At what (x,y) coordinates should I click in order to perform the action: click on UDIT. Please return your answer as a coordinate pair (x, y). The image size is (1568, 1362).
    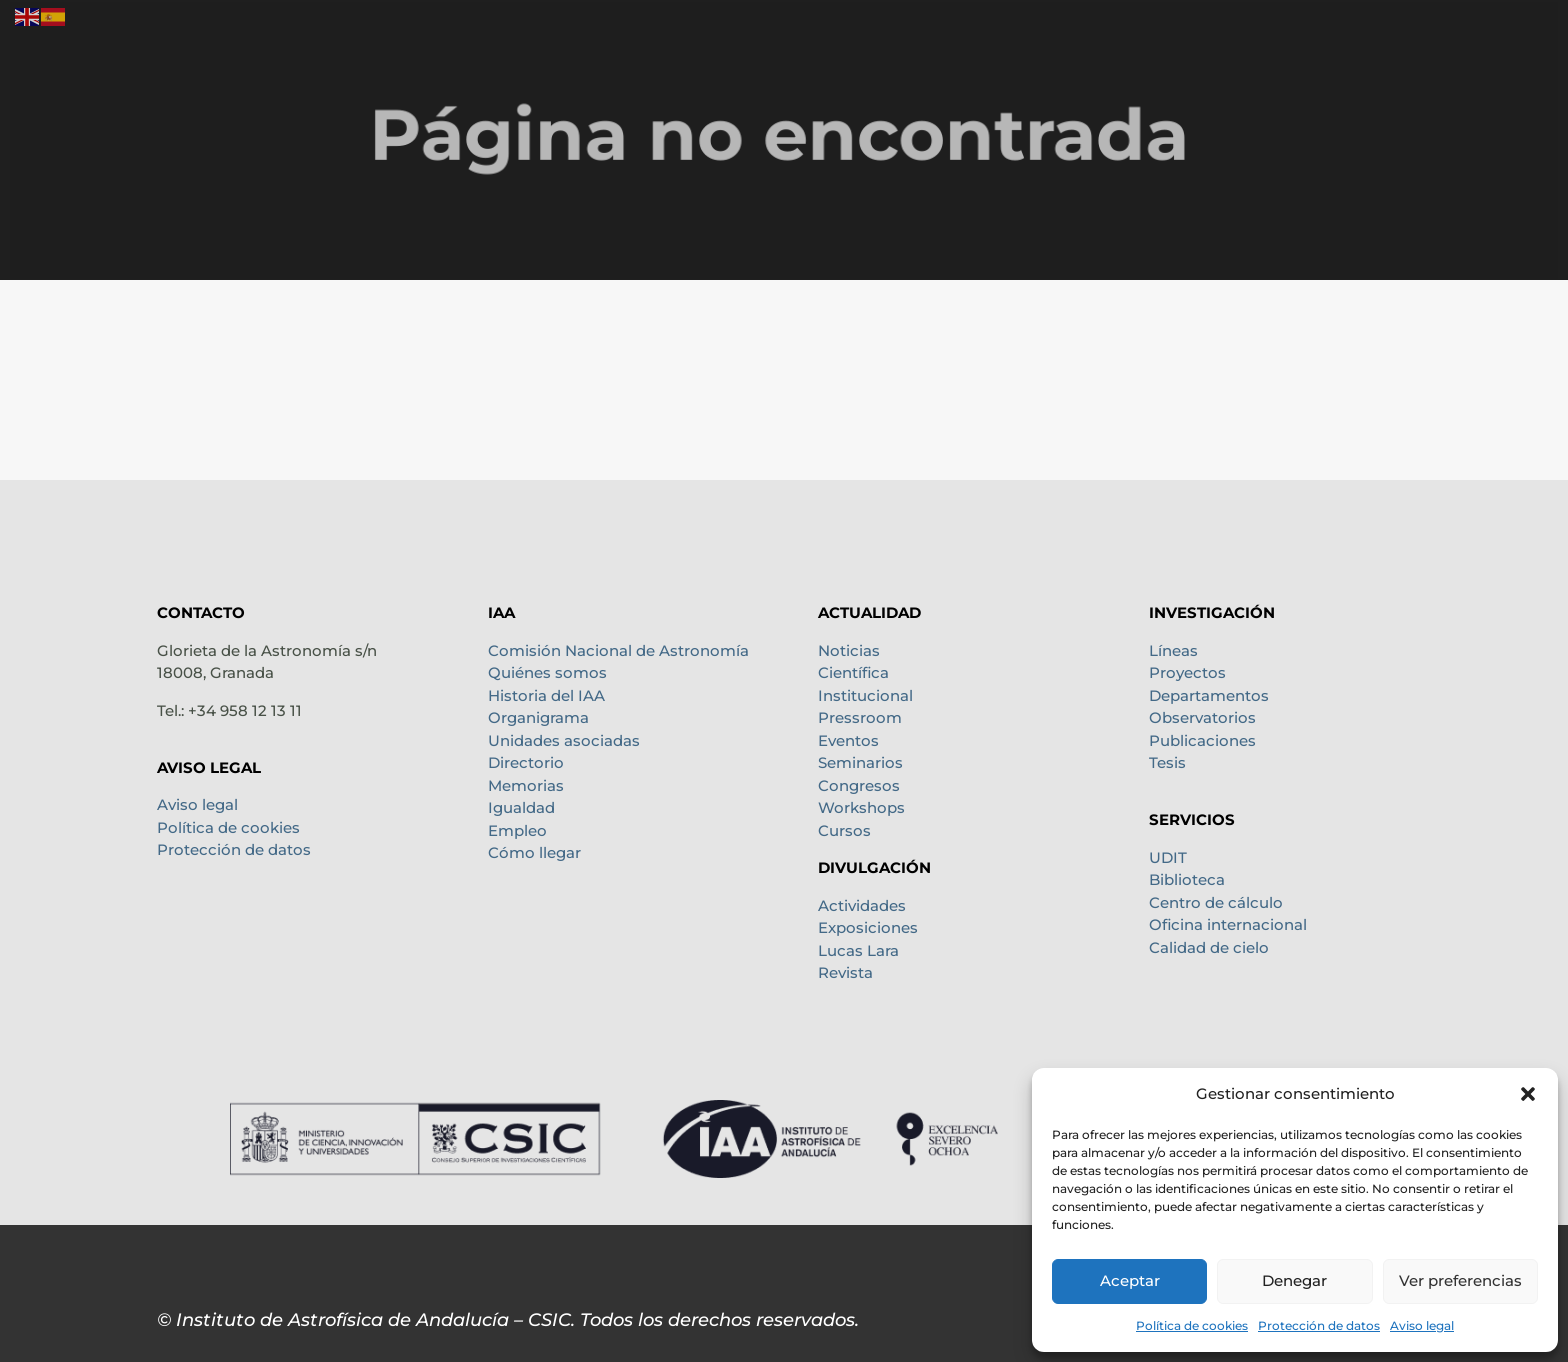
    Looking at the image, I should click on (1168, 857).